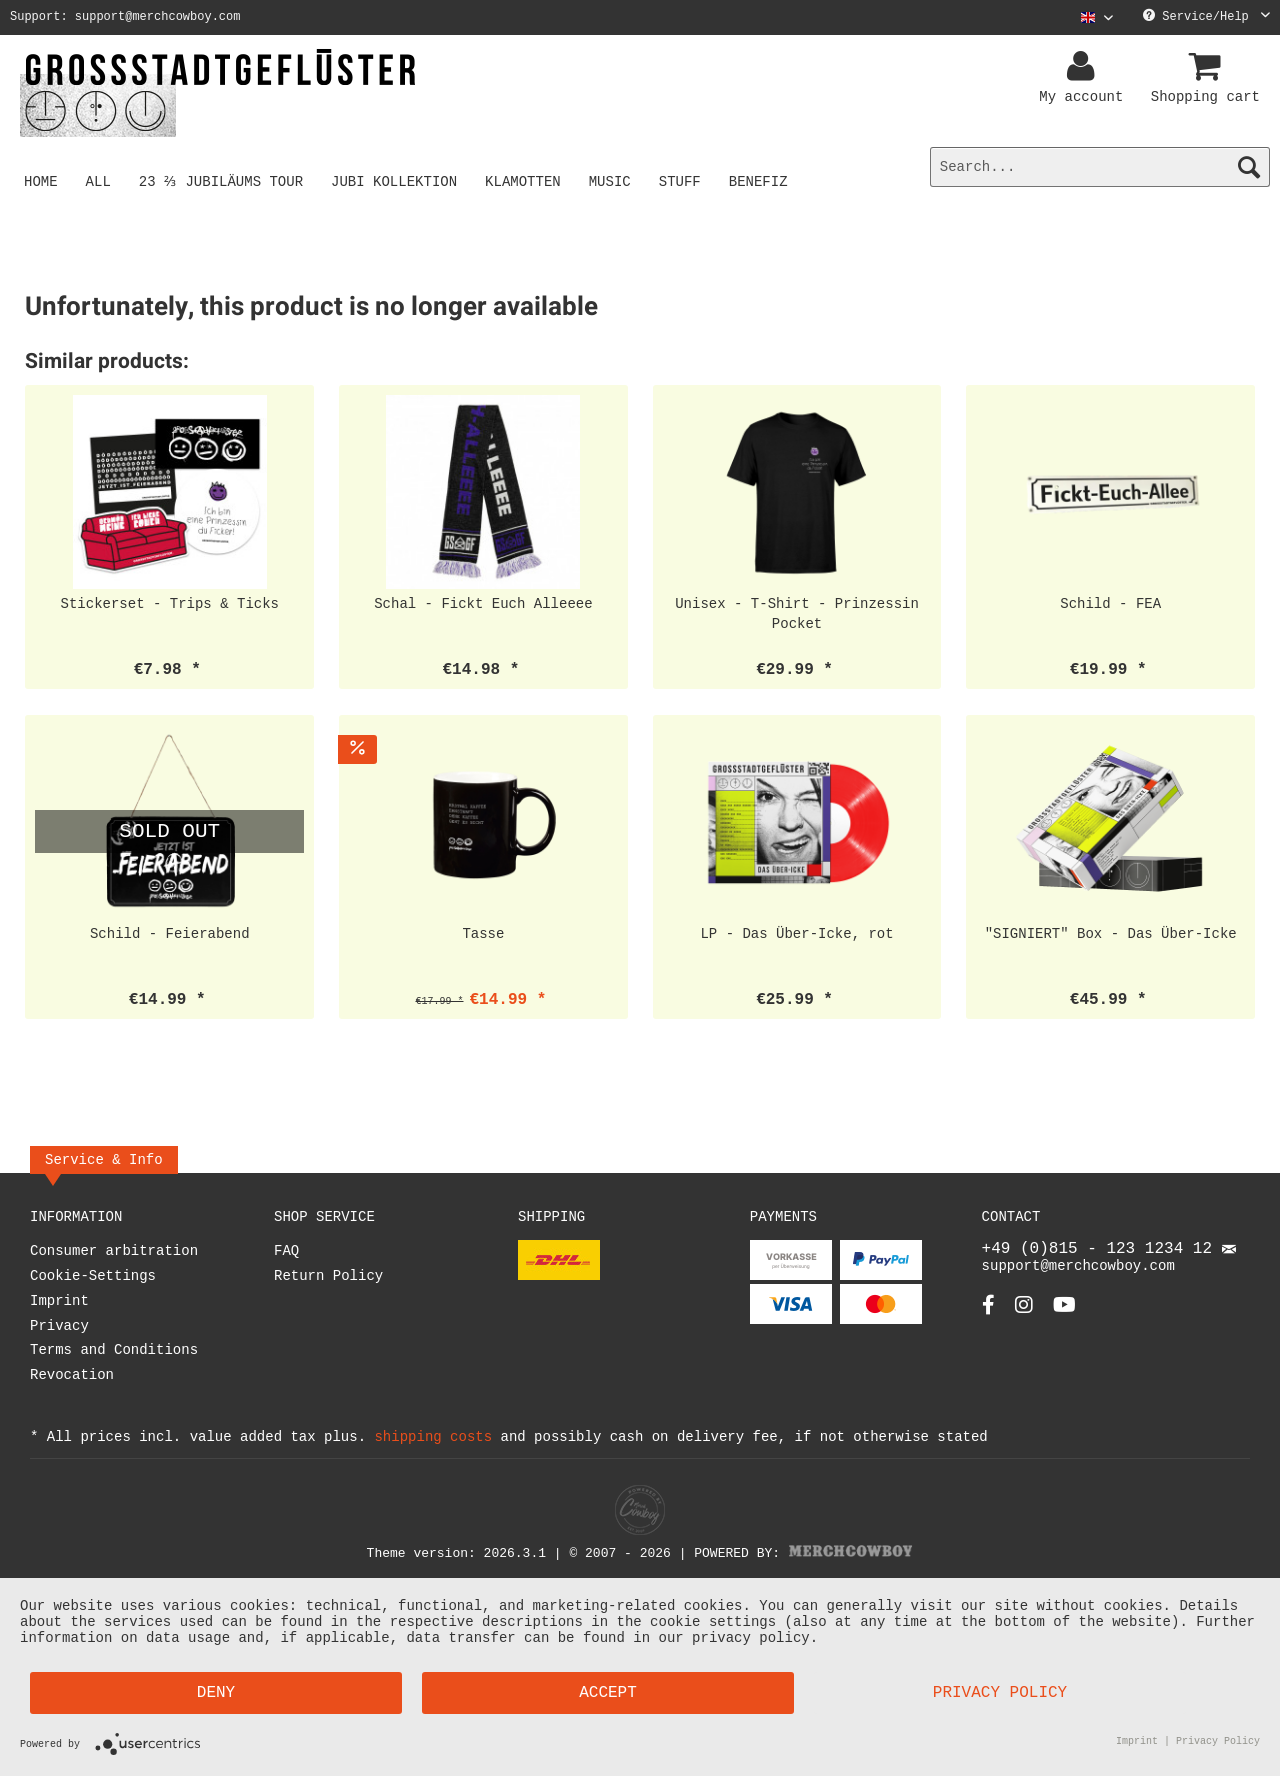 The image size is (1280, 1776). What do you see at coordinates (1111, 933) in the screenshot?
I see `"SIGNIERT" Box - Das Über-Icke` at bounding box center [1111, 933].